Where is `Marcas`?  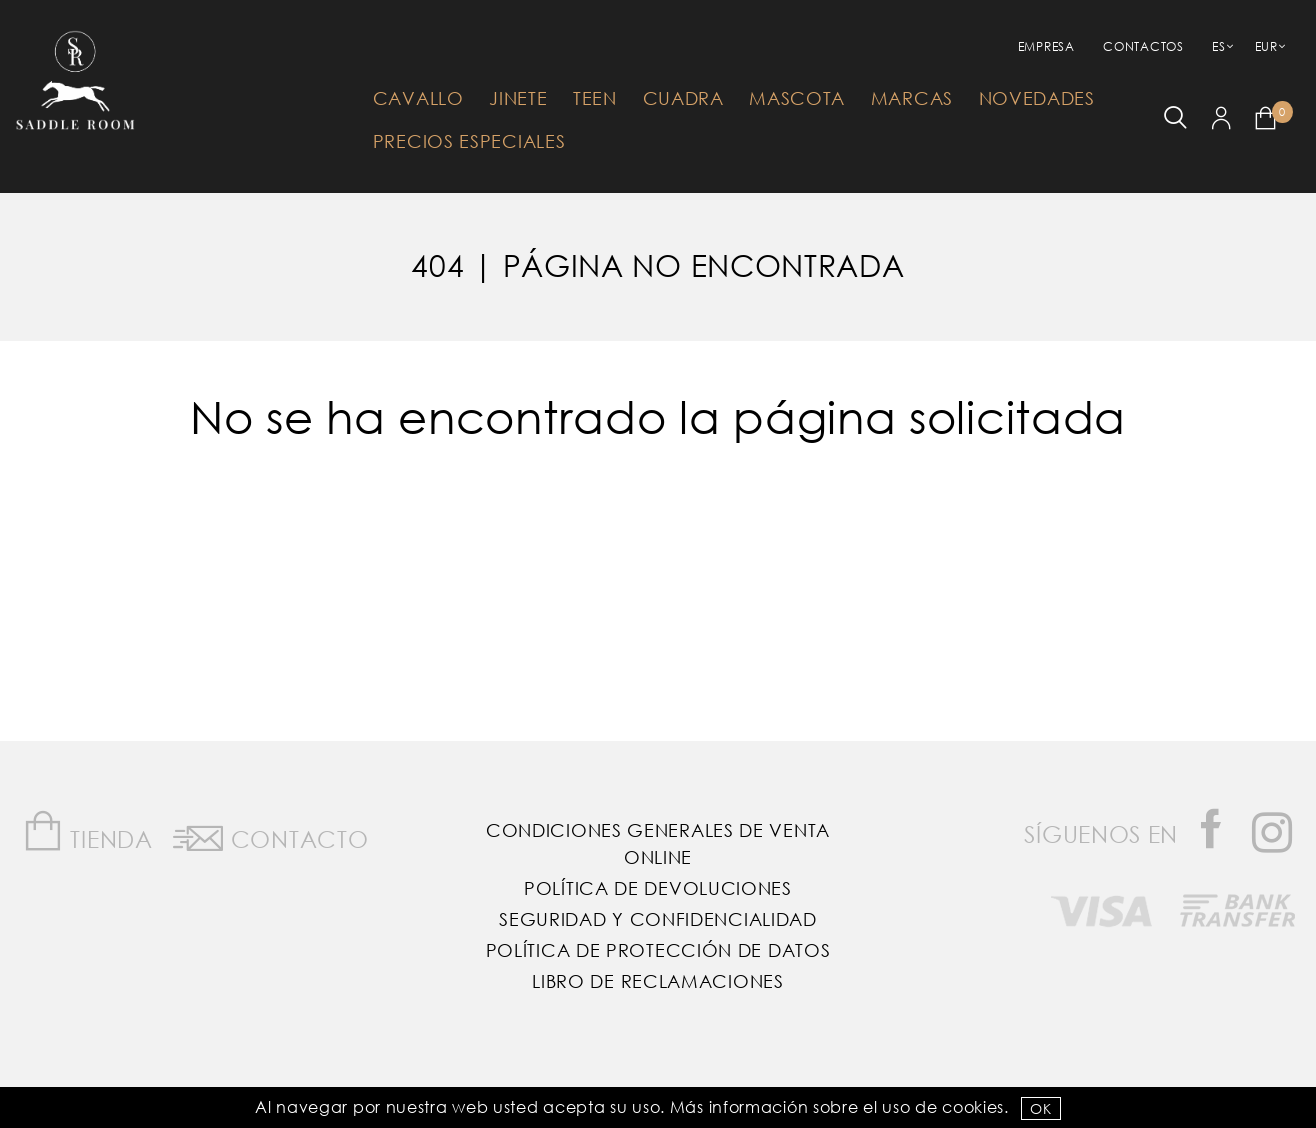
Marcas is located at coordinates (912, 98).